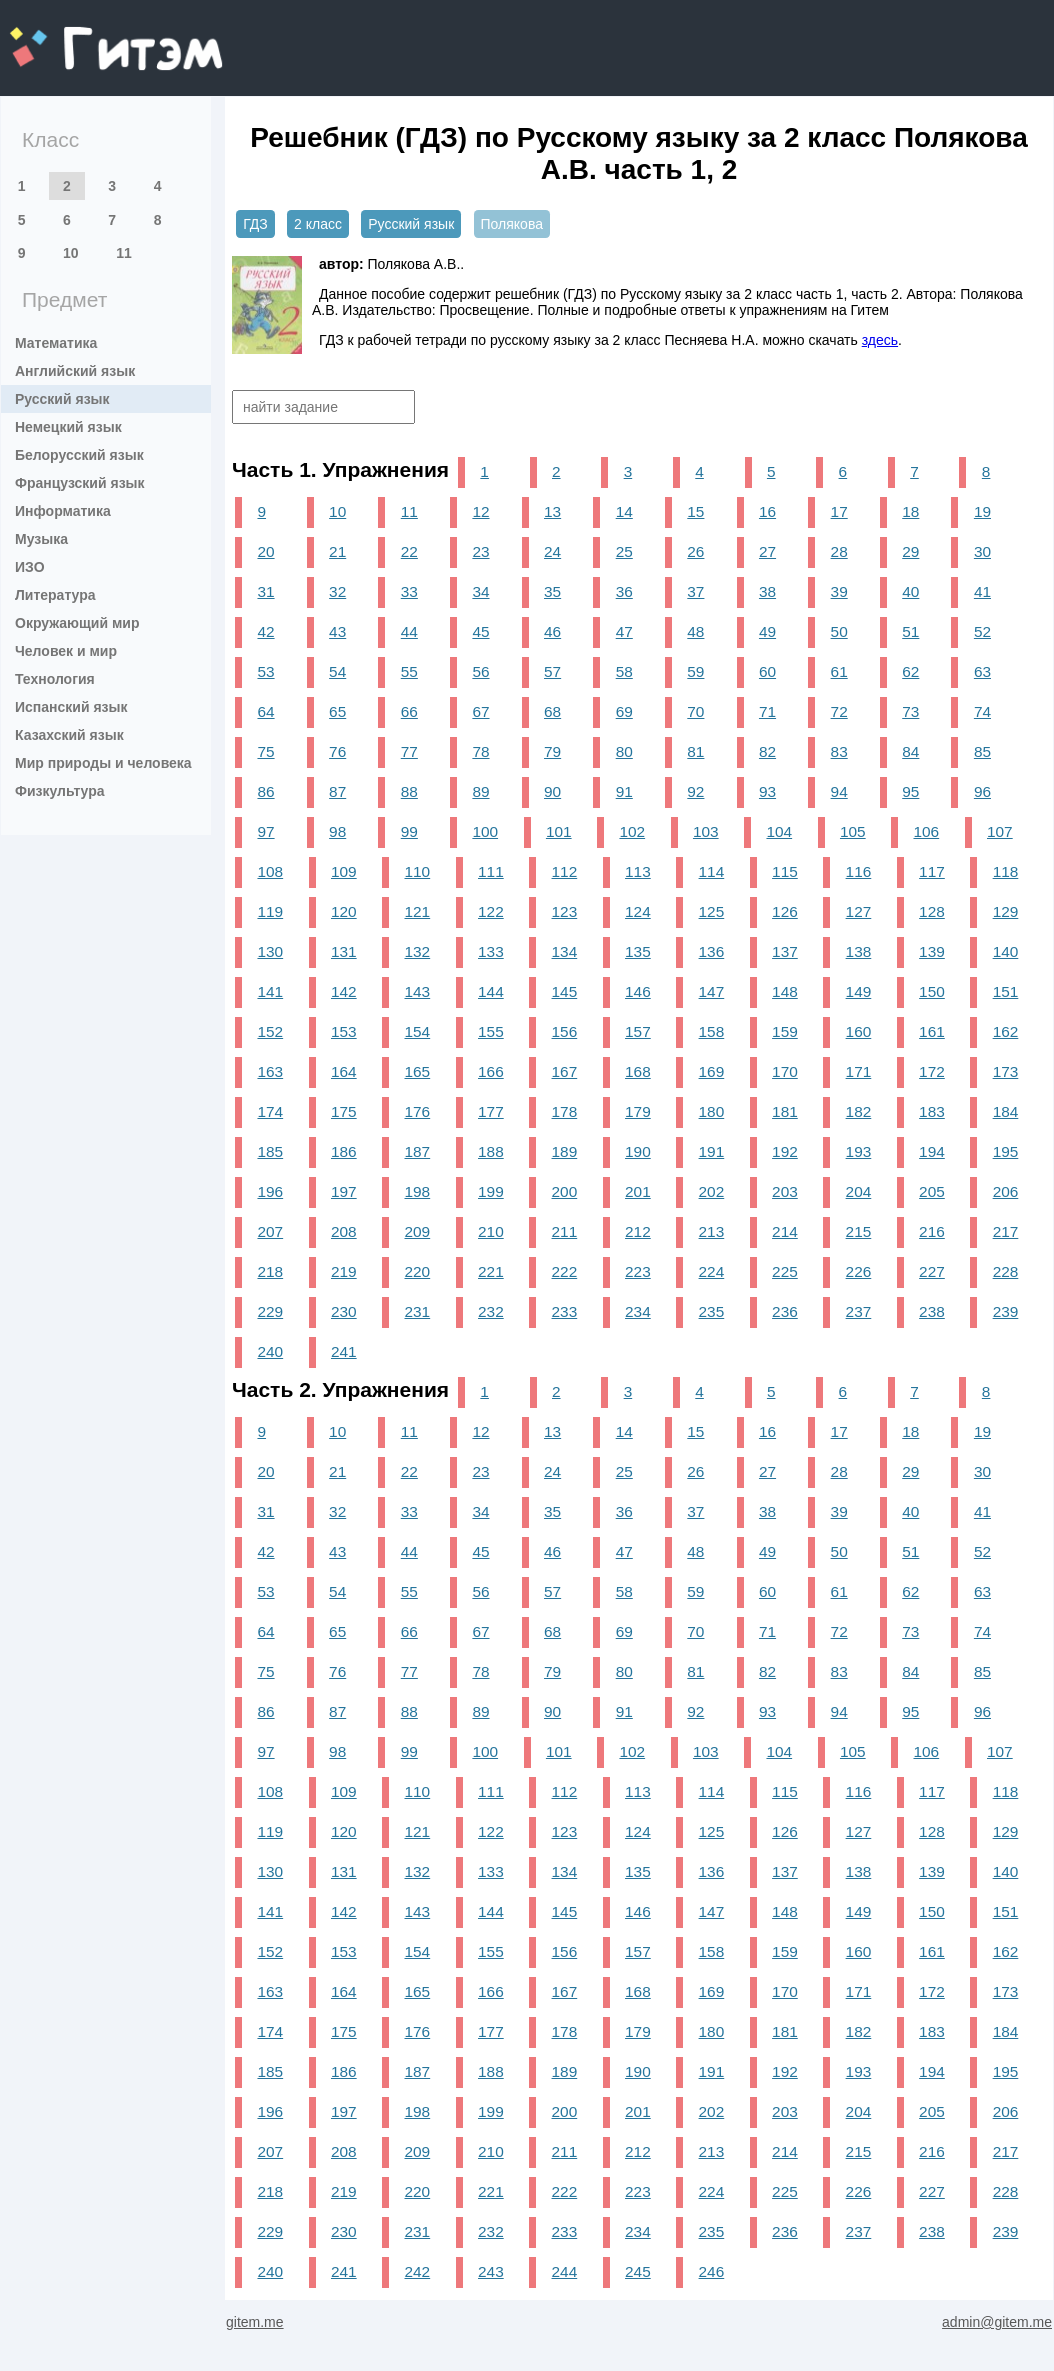 This screenshot has height=2371, width=1054. What do you see at coordinates (480, 791) in the screenshot?
I see `89` at bounding box center [480, 791].